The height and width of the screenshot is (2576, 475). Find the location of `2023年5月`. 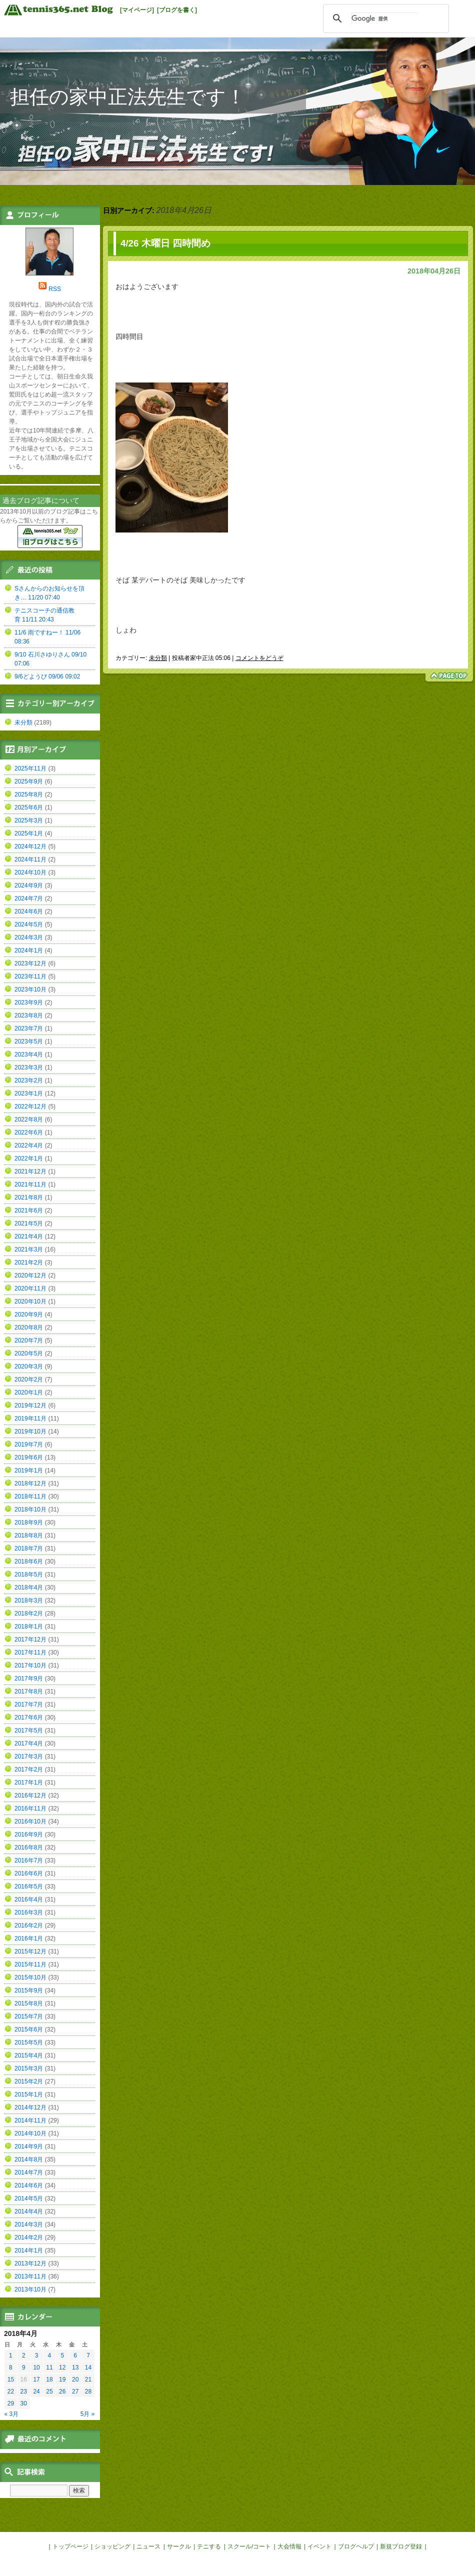

2023年5月 is located at coordinates (28, 1041).